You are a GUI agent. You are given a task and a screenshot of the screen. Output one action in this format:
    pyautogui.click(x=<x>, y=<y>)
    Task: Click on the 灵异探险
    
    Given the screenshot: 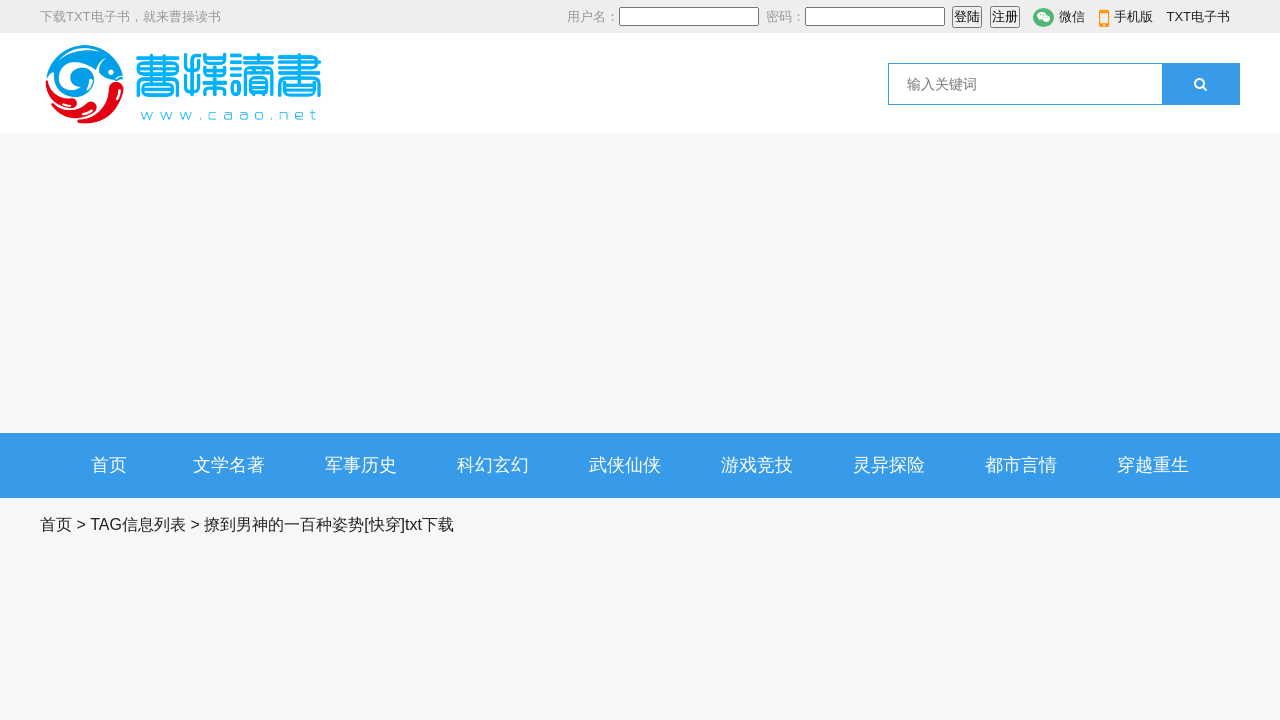 What is the action you would take?
    pyautogui.click(x=889, y=465)
    